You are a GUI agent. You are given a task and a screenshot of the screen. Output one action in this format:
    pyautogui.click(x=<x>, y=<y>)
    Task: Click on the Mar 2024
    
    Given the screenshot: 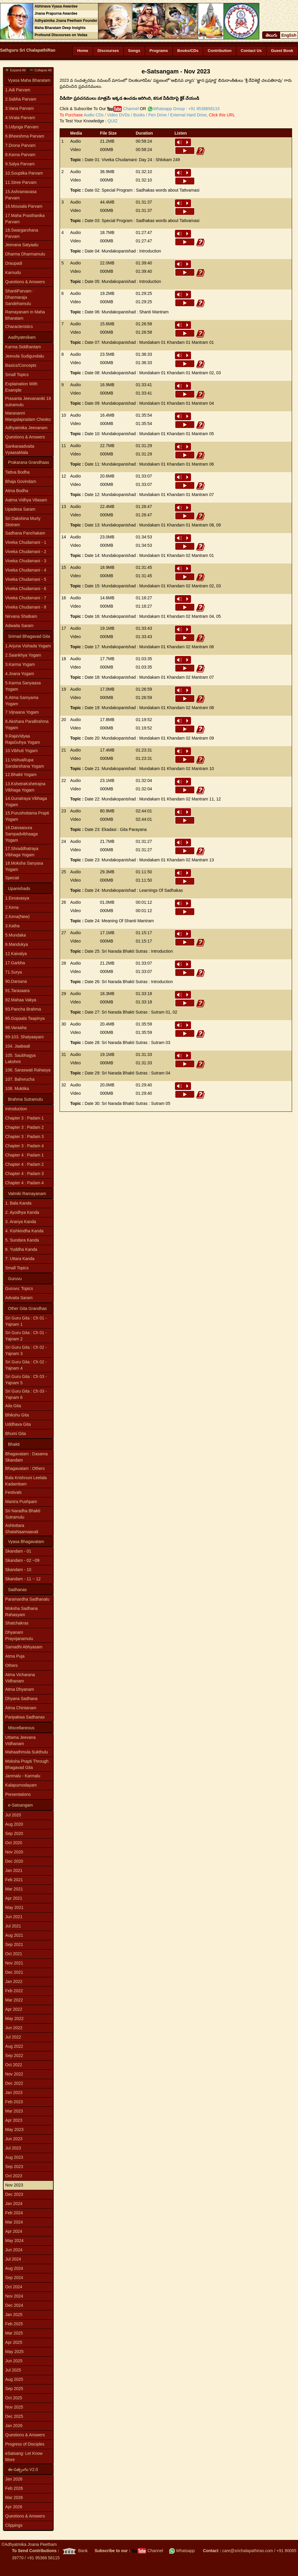 What is the action you would take?
    pyautogui.click(x=14, y=2222)
    